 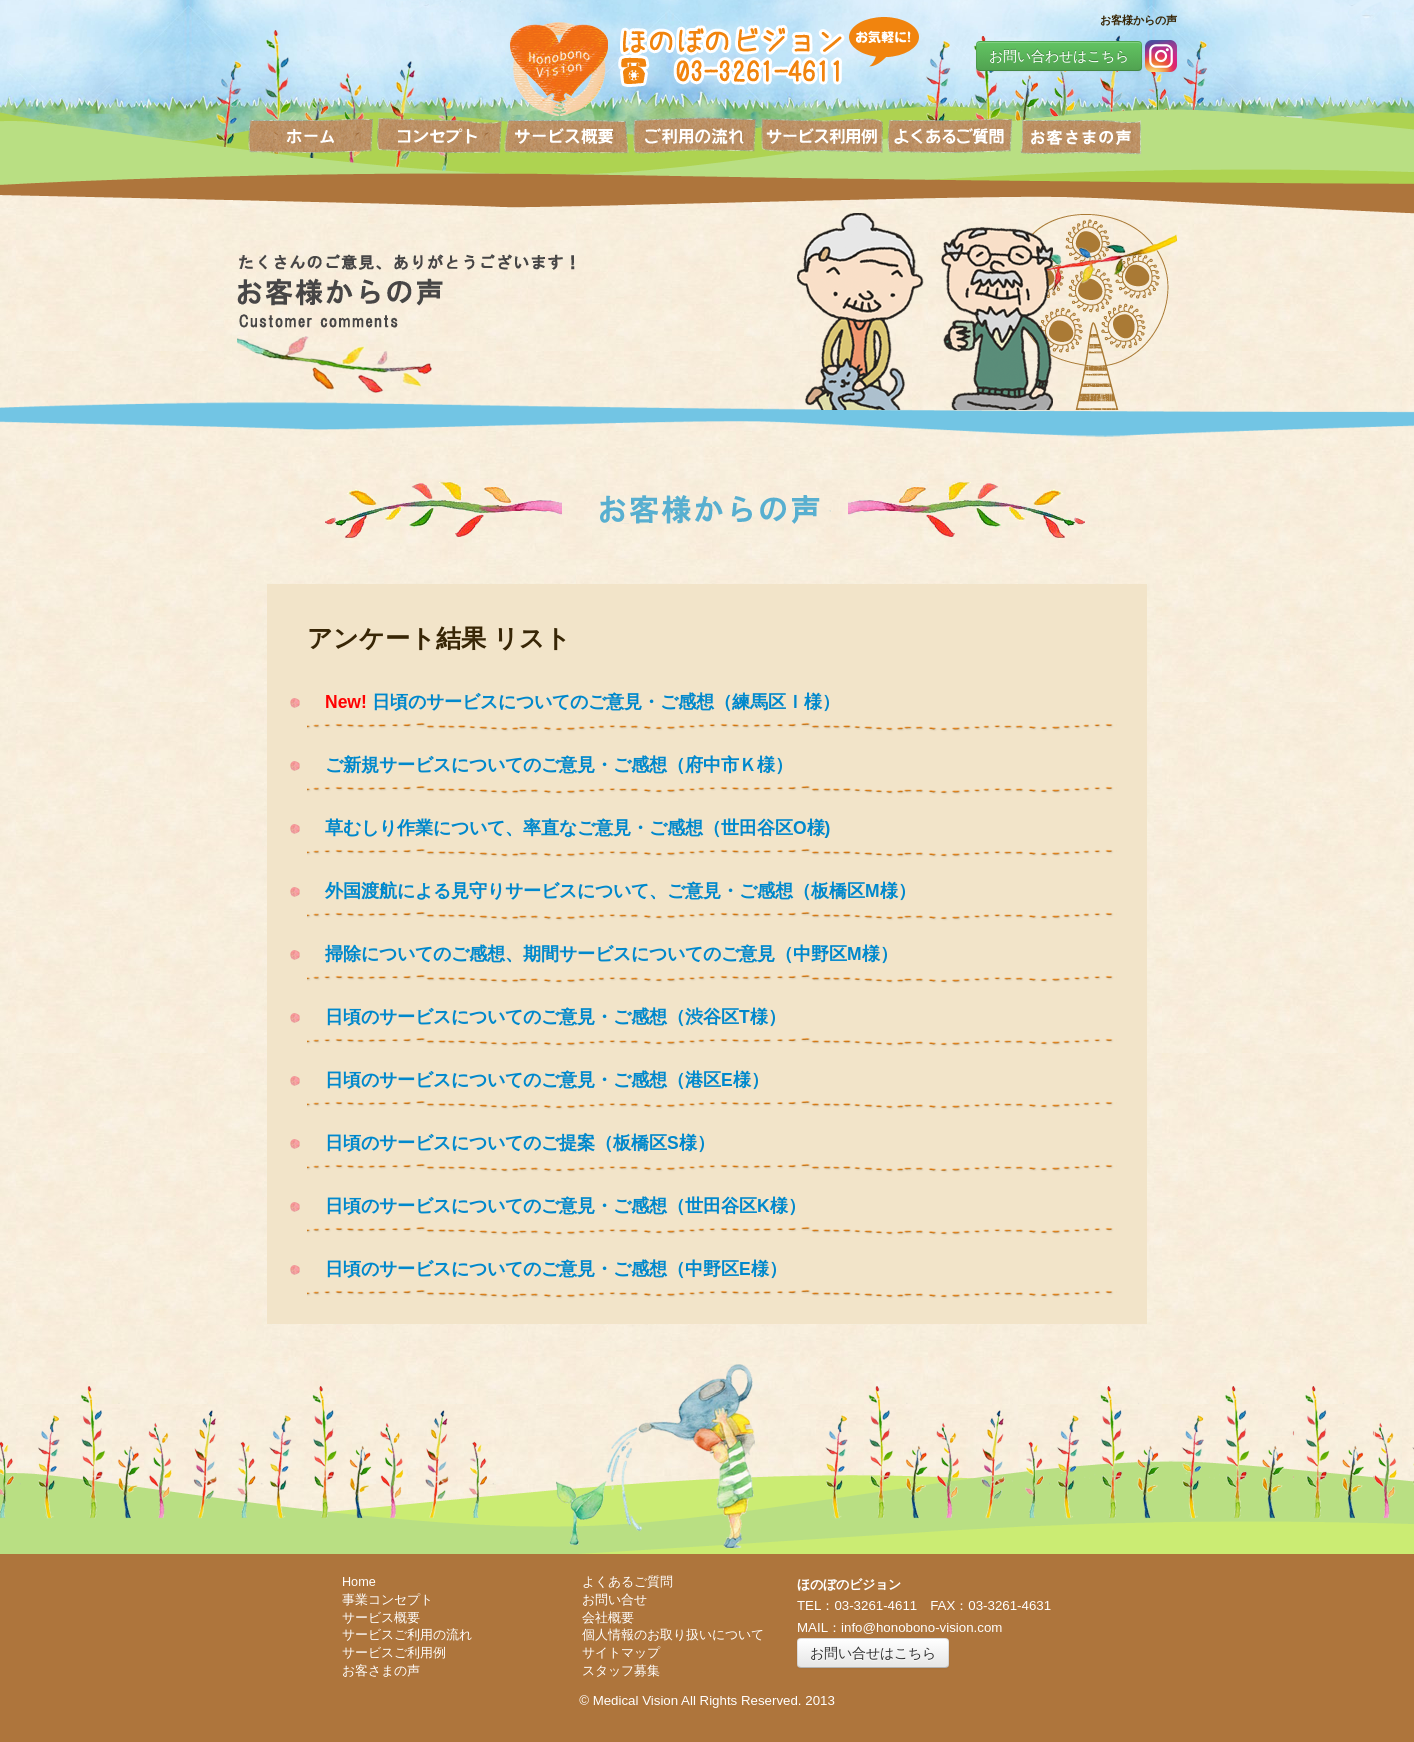 I want to click on よくあるご質問, so click(x=627, y=1582).